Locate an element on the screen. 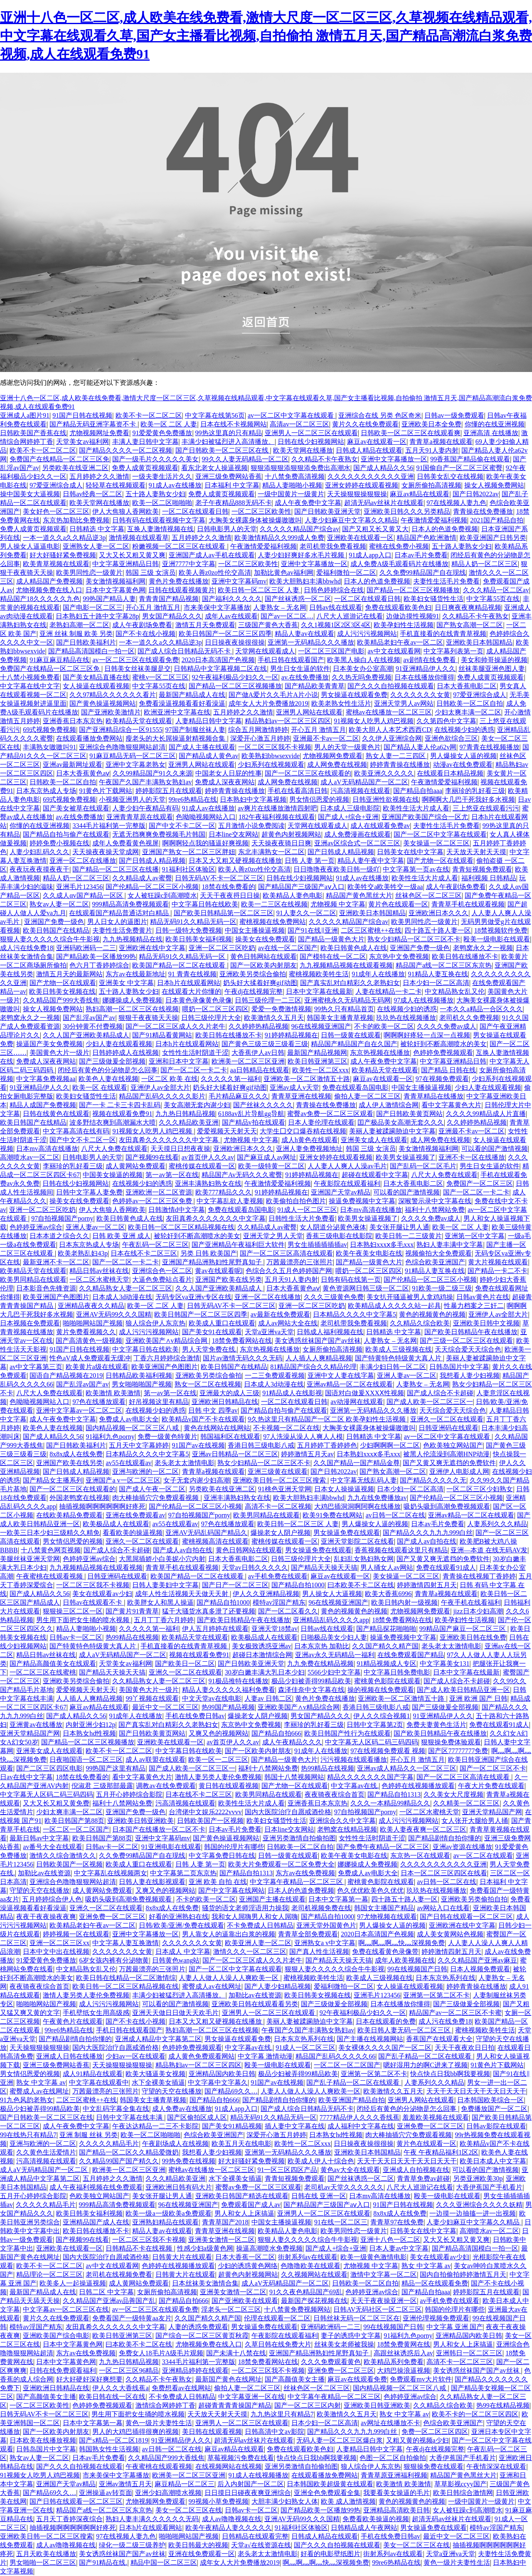  日韩有码在线第一页 is located at coordinates (351, 1279).